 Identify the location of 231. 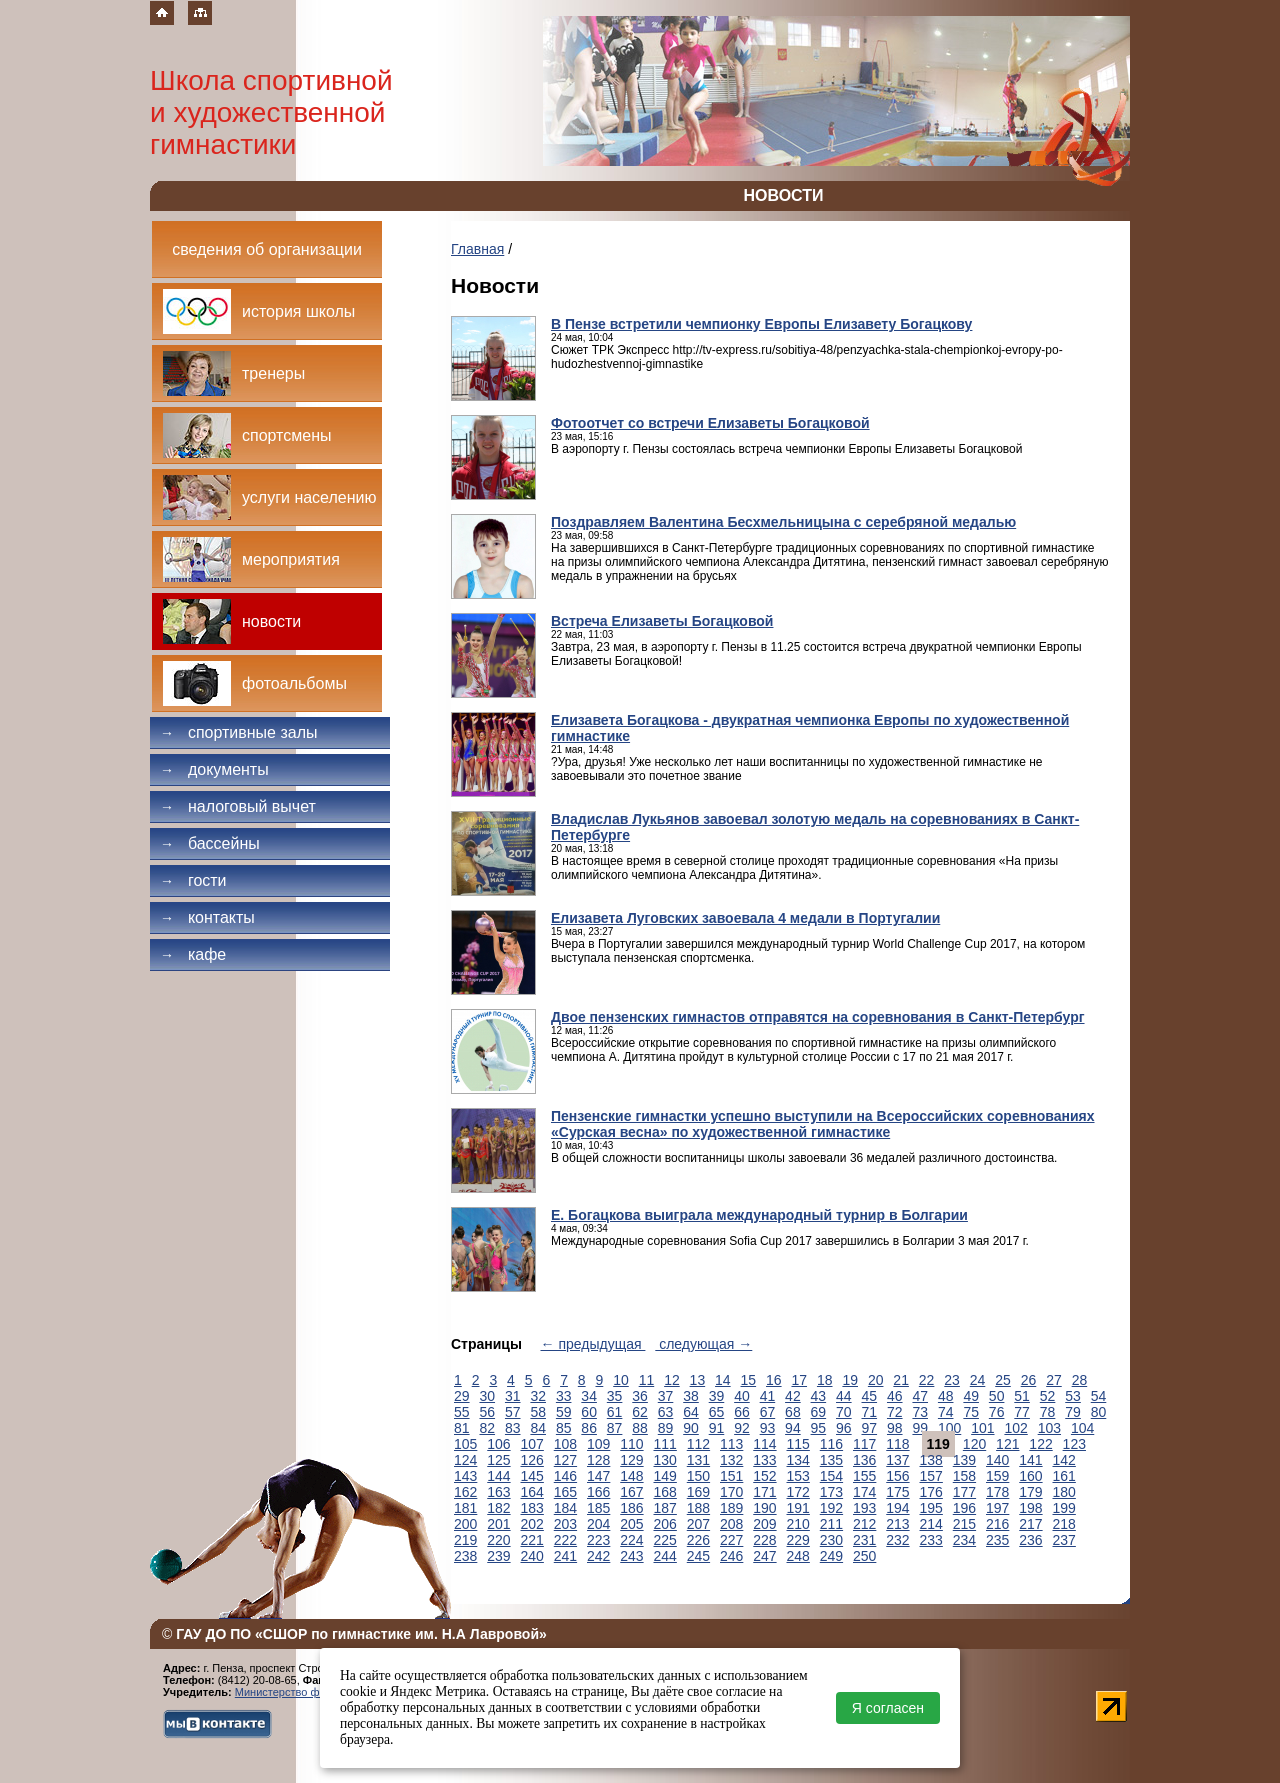
(864, 1540).